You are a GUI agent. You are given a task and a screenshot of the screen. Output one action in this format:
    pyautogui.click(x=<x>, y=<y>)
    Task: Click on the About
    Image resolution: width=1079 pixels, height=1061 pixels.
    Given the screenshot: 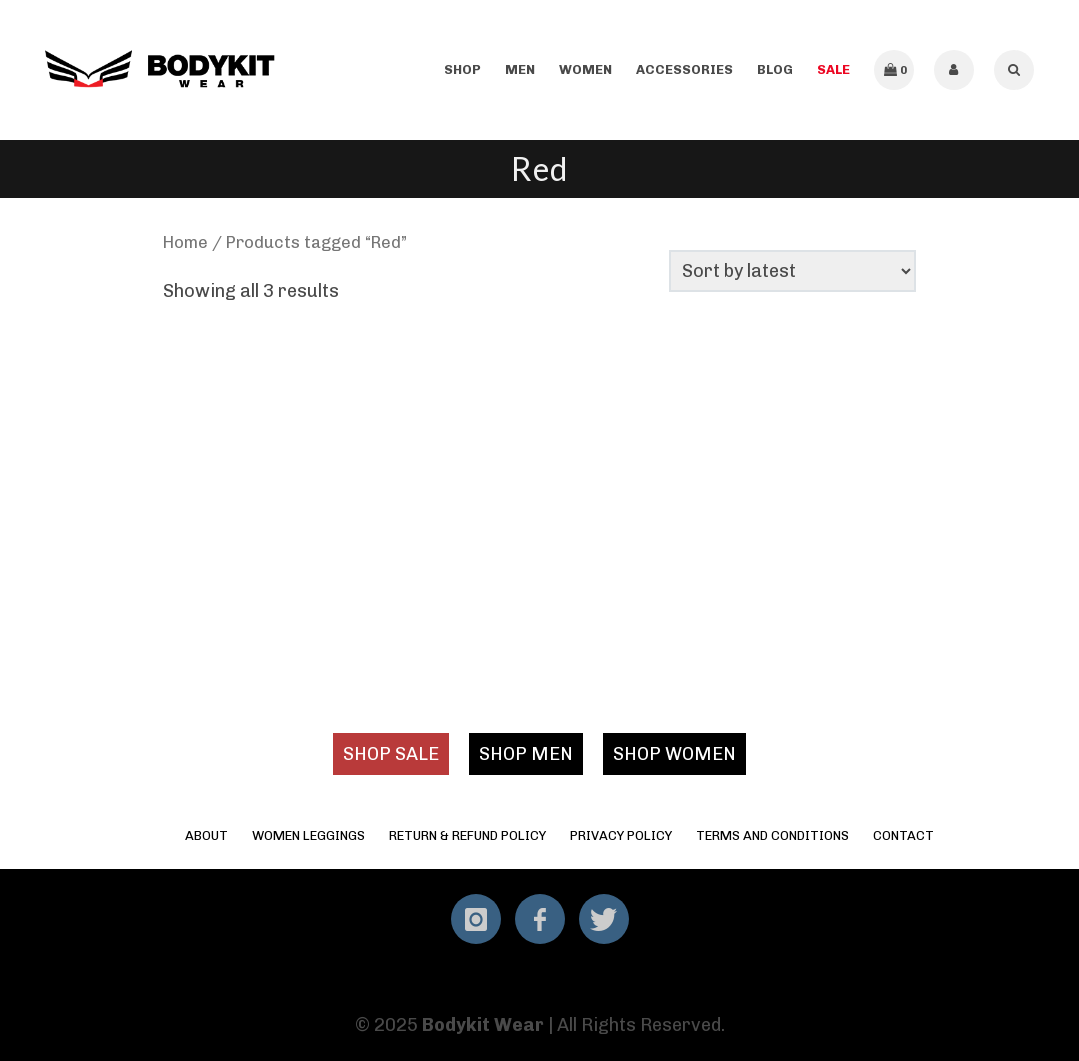 What is the action you would take?
    pyautogui.click(x=206, y=835)
    